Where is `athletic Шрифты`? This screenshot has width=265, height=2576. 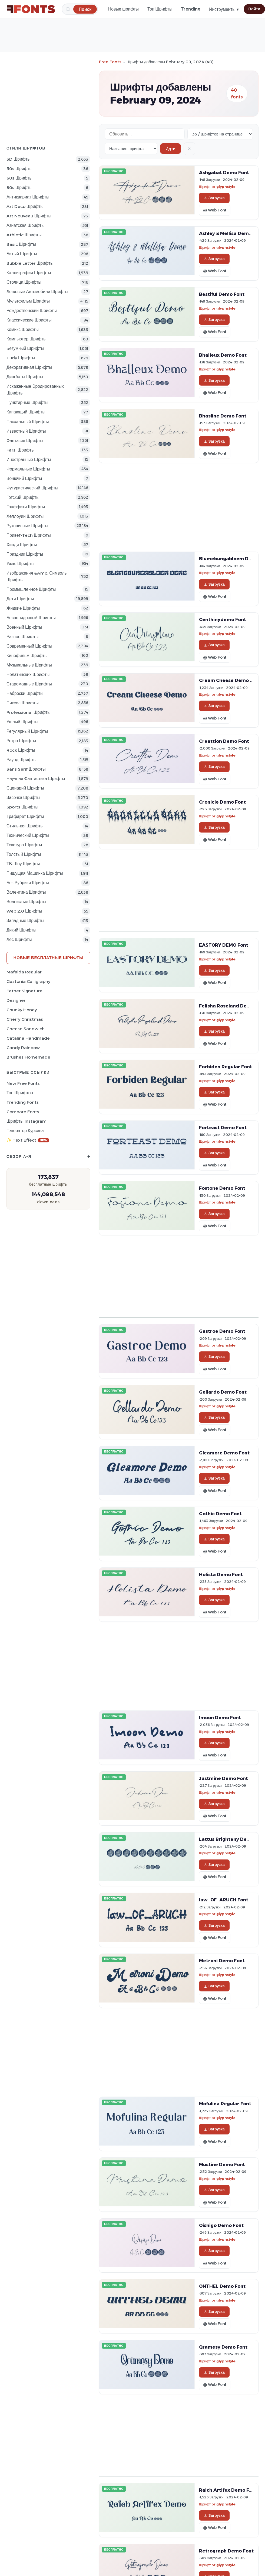
athletic Шрифты is located at coordinates (24, 234).